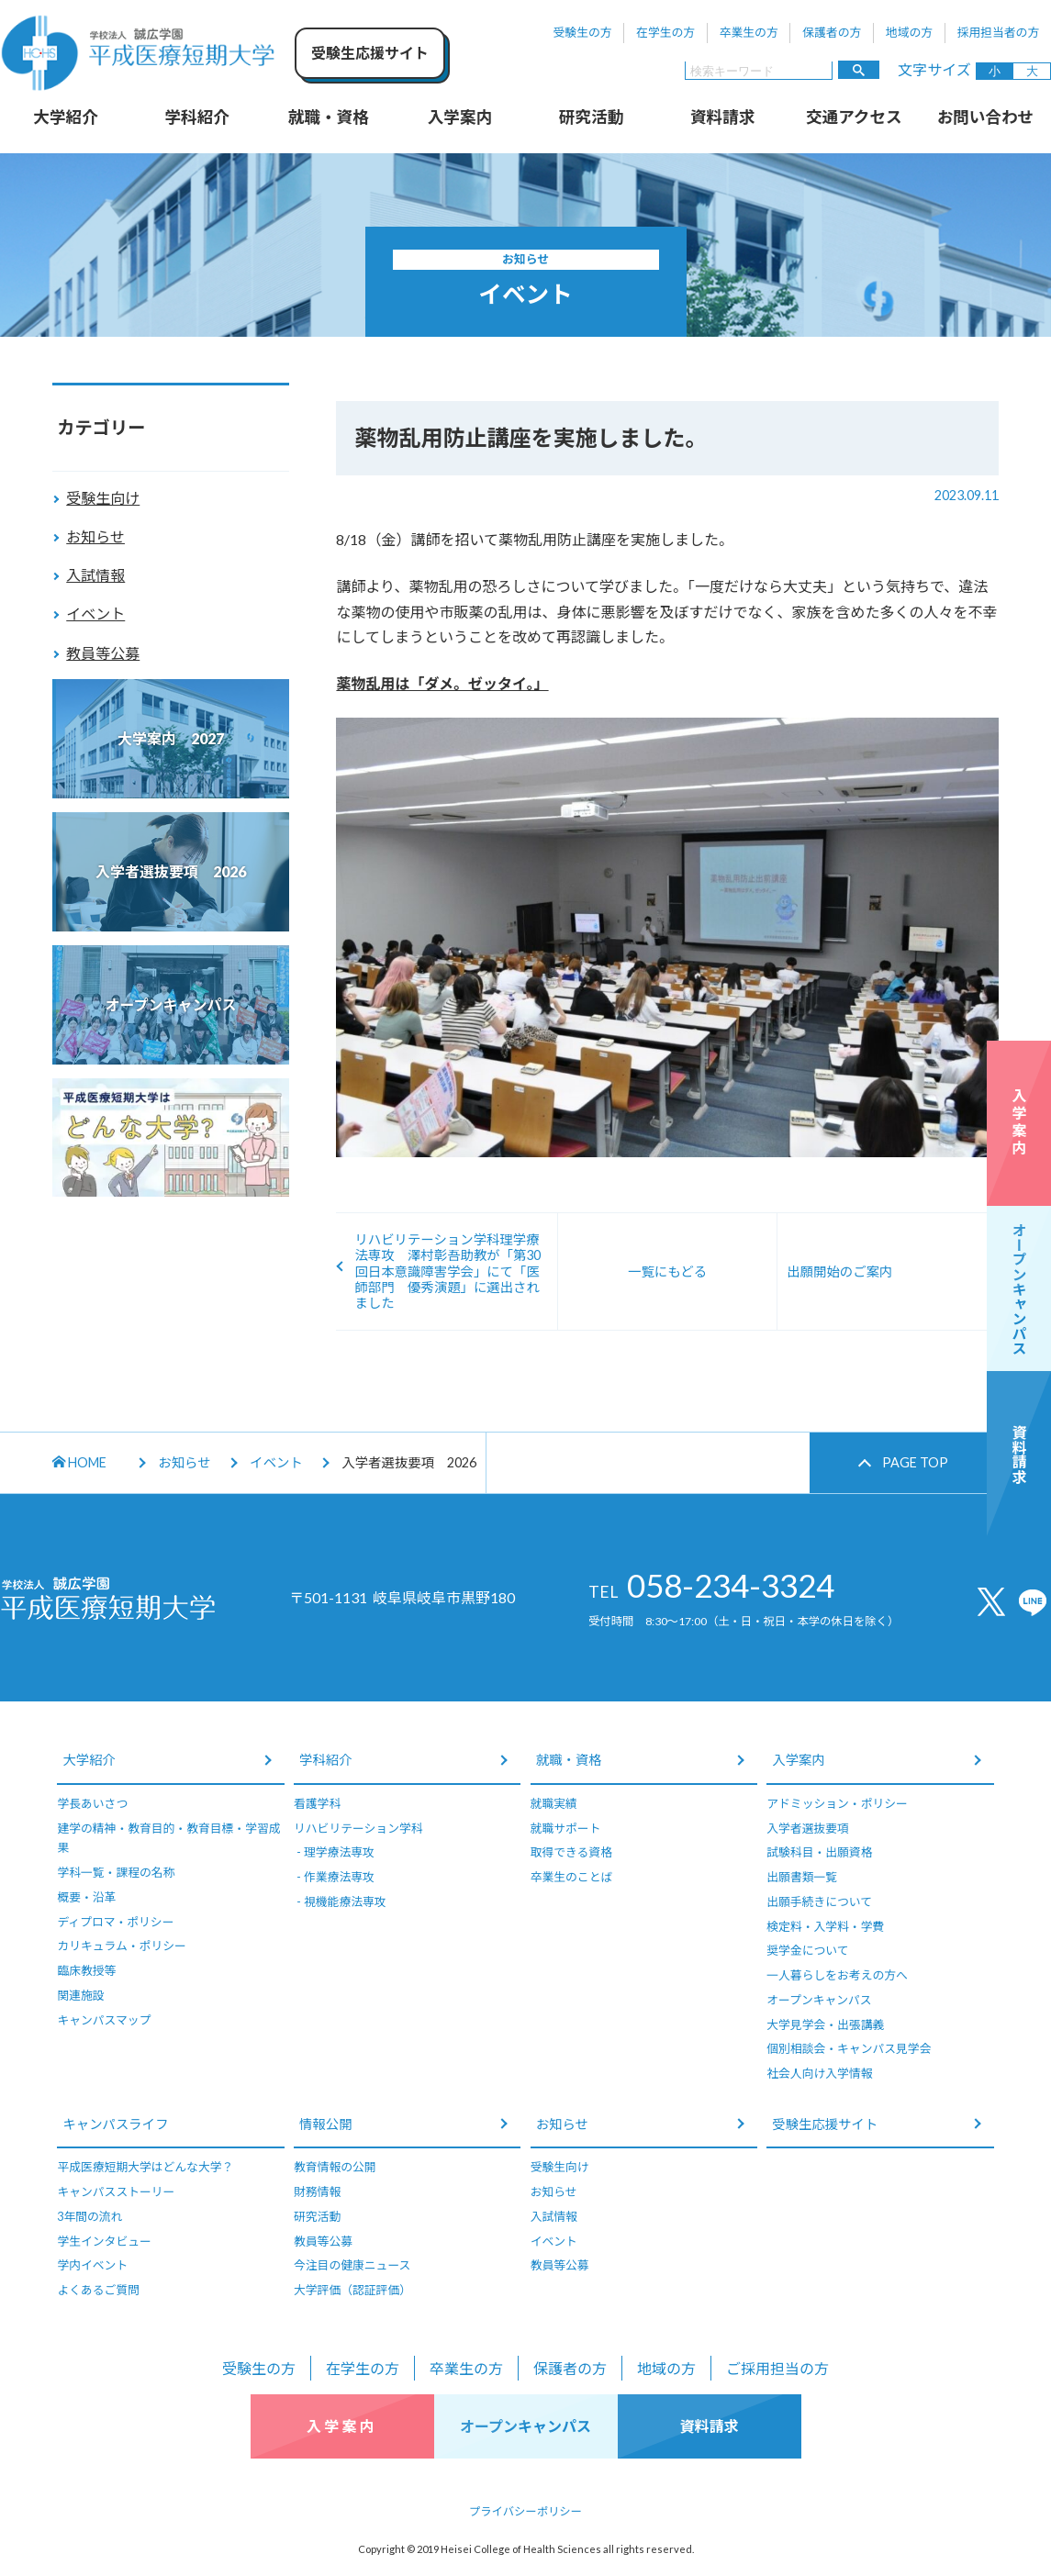 The height and width of the screenshot is (2576, 1051). What do you see at coordinates (985, 117) in the screenshot?
I see `お問い合わせ` at bounding box center [985, 117].